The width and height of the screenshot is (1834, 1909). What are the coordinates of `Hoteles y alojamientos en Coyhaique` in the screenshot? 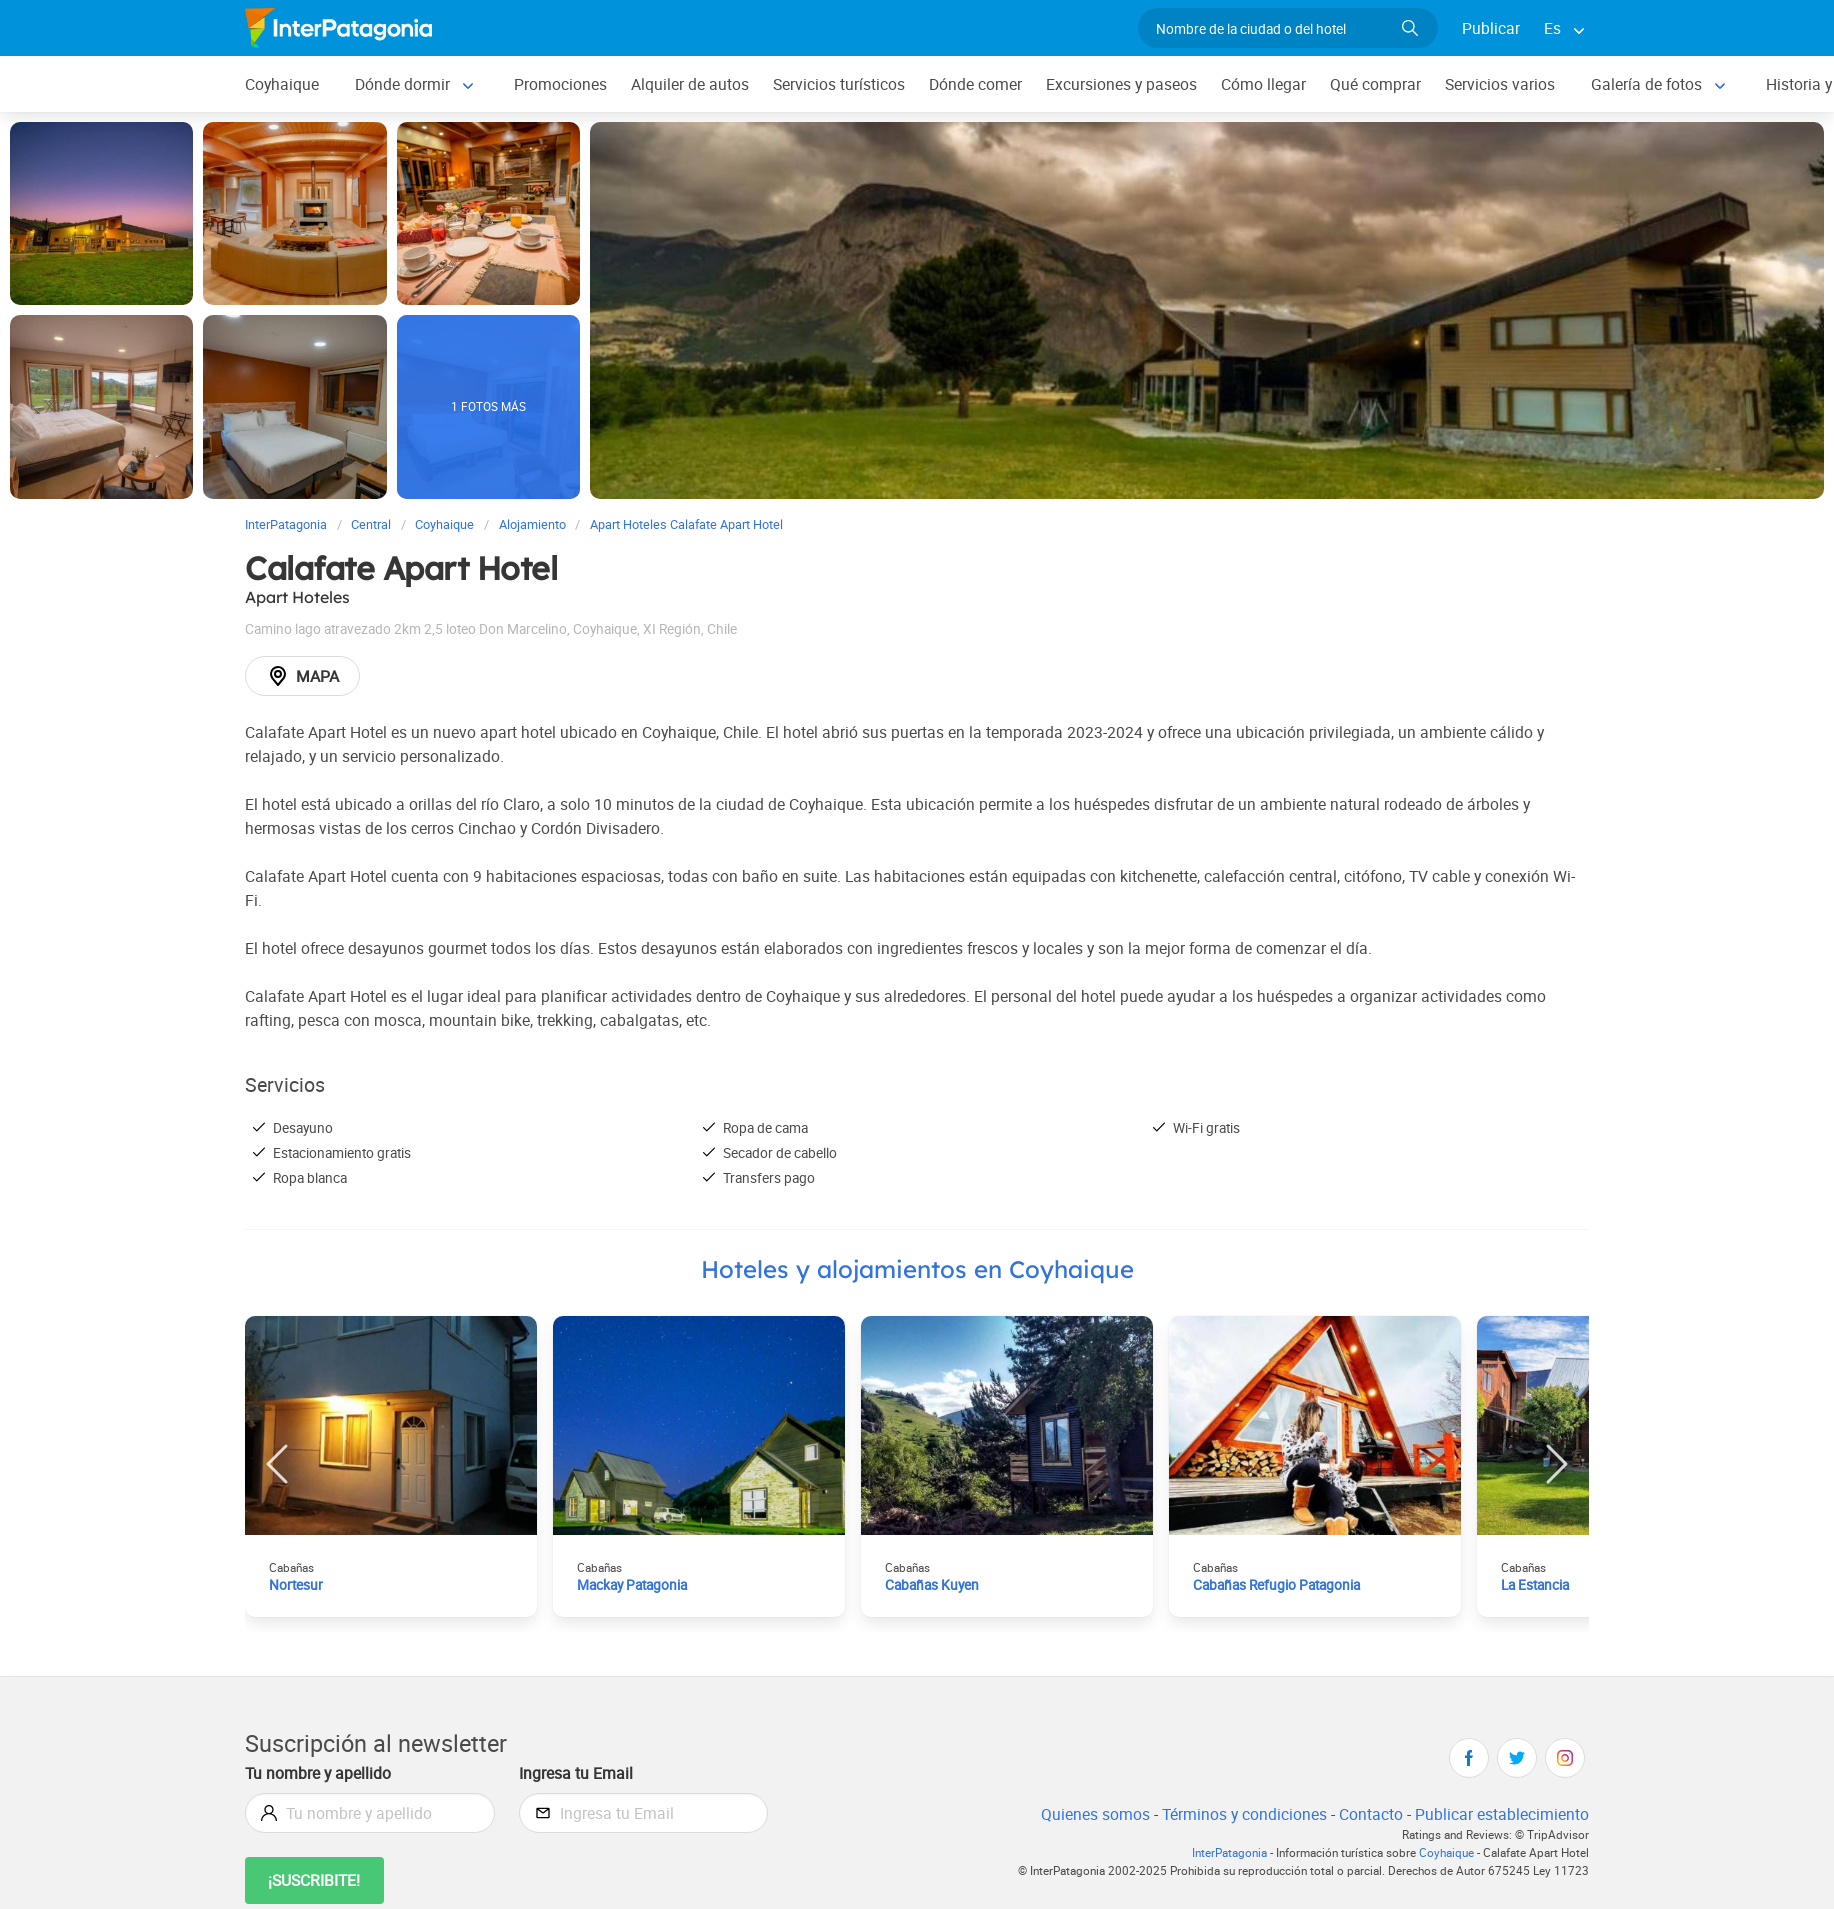 It's located at (917, 1269).